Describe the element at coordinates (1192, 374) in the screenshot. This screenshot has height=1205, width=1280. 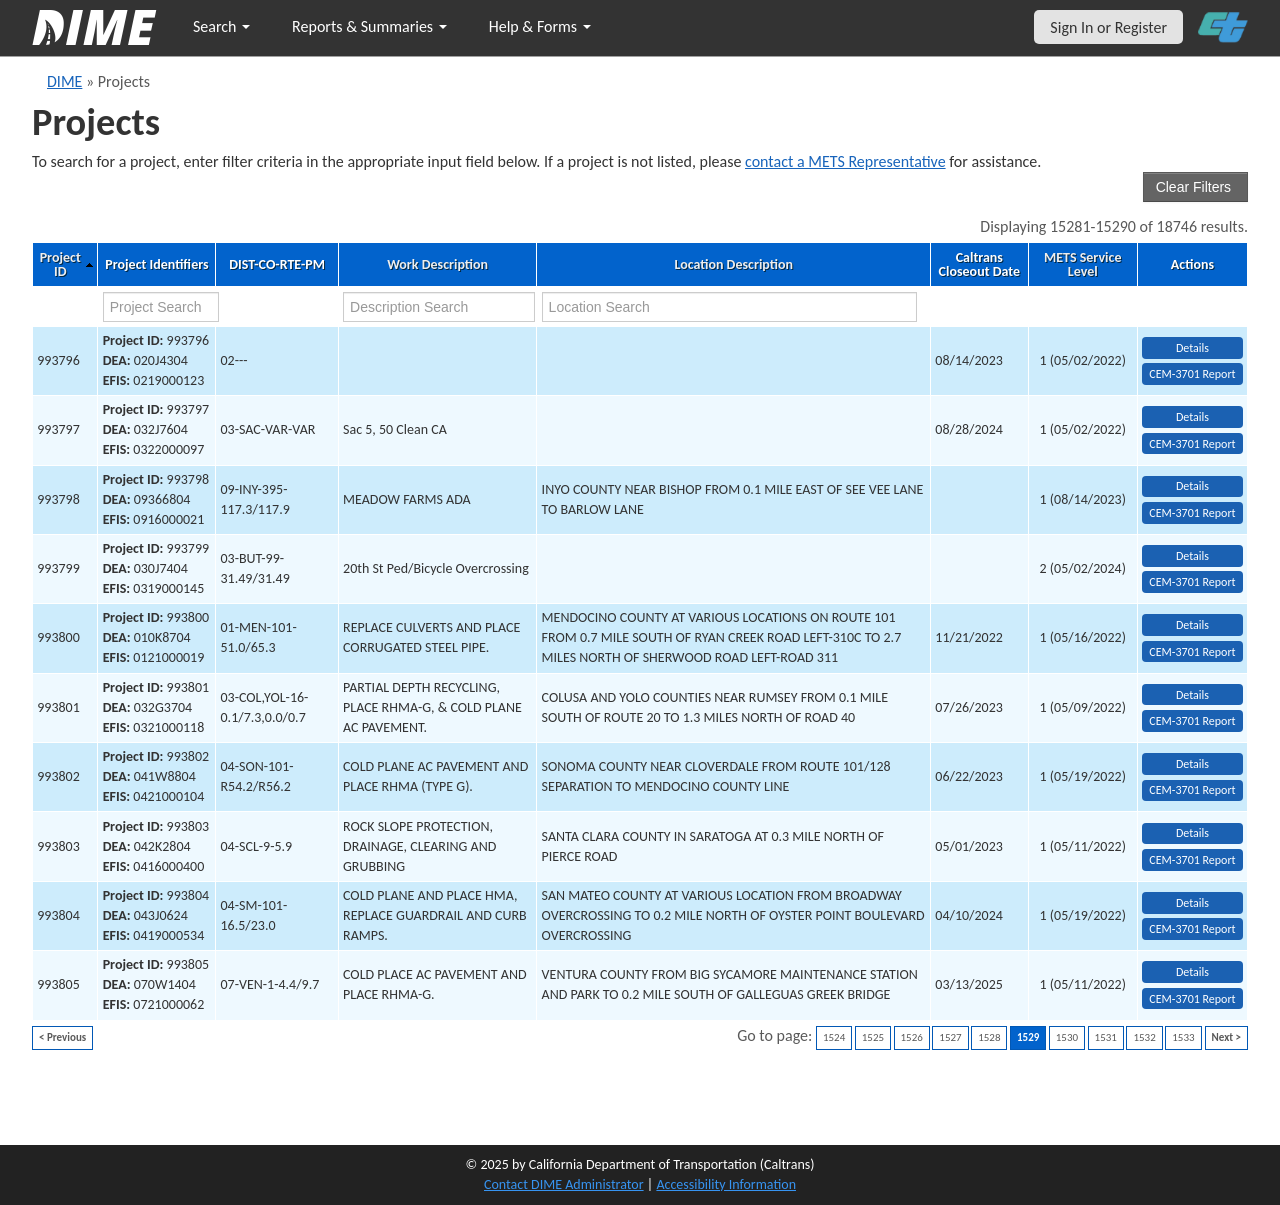
I see `CEM-3701 Report [View testing summary report for project993796]` at that location.